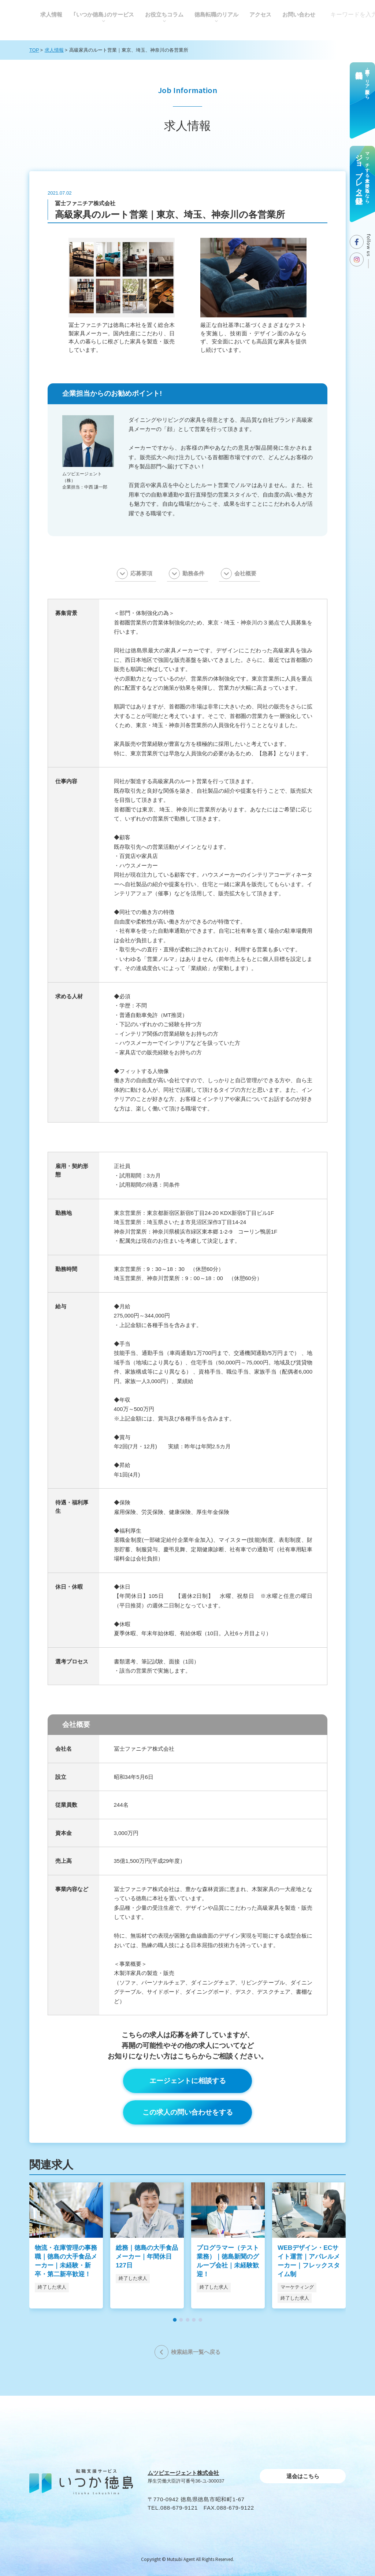  Describe the element at coordinates (164, 14) in the screenshot. I see `お役⽴ちコラム` at that location.